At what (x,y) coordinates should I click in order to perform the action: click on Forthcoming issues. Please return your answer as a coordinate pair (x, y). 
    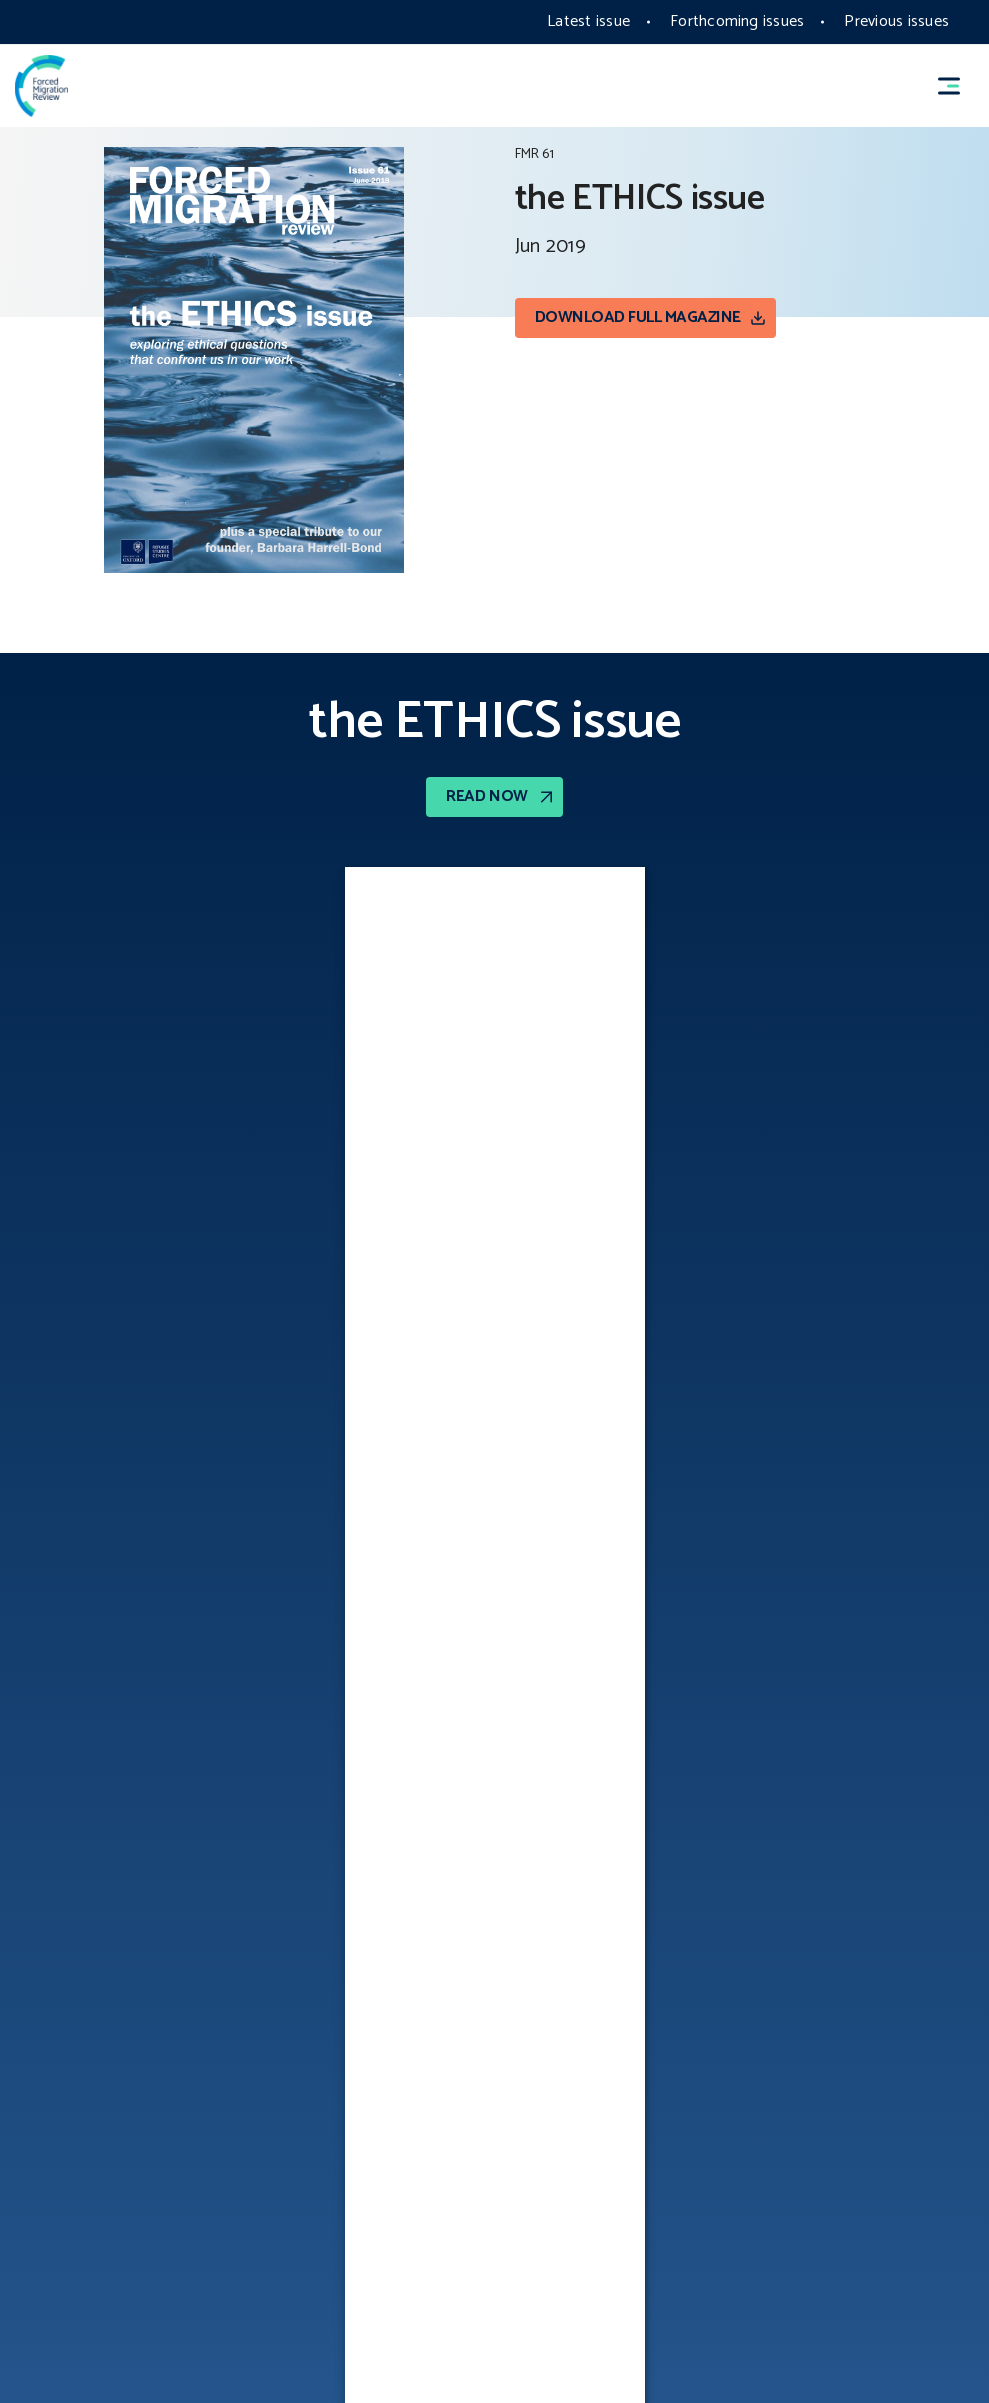
    Looking at the image, I should click on (737, 21).